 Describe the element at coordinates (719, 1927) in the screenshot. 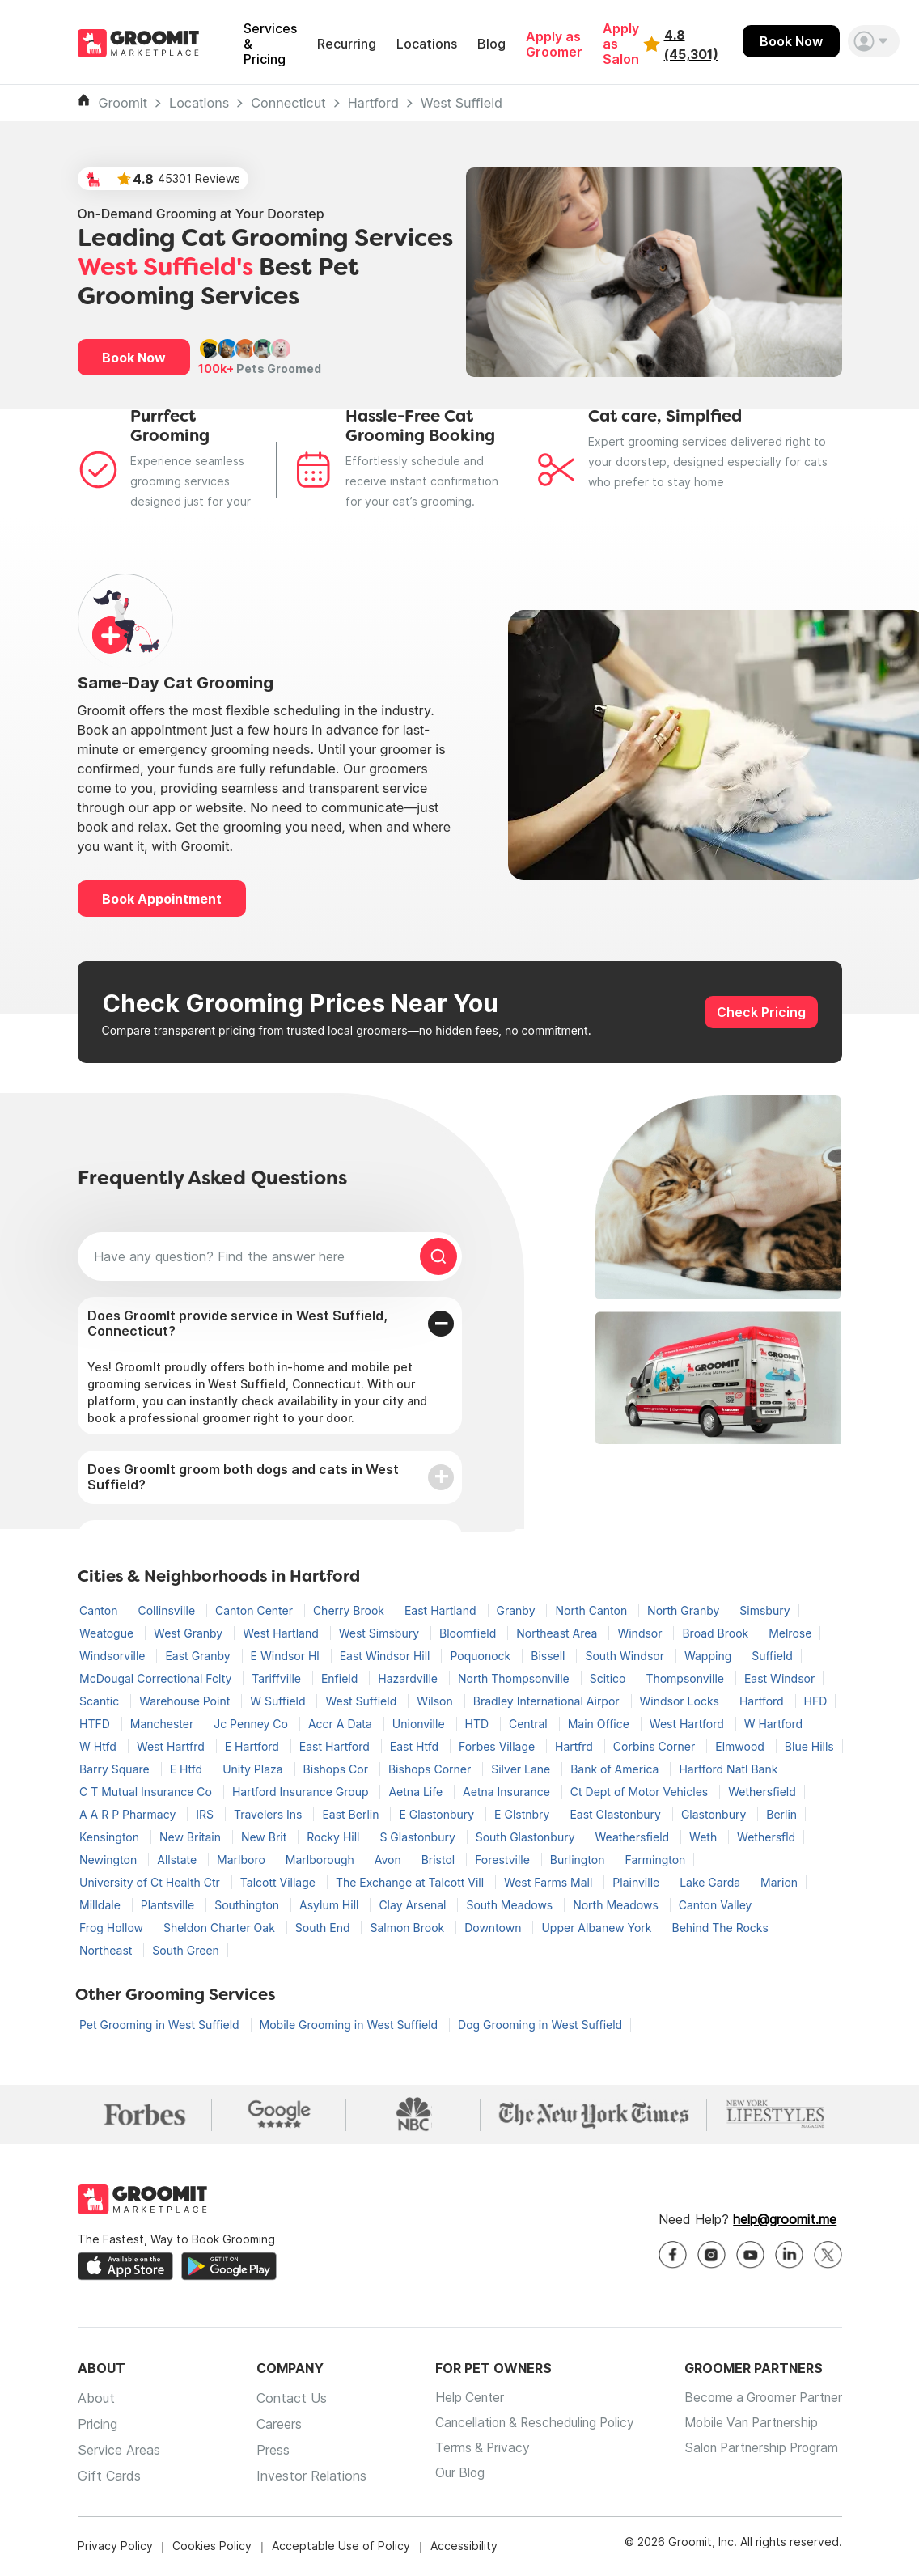

I see `Behind The Rocks` at that location.